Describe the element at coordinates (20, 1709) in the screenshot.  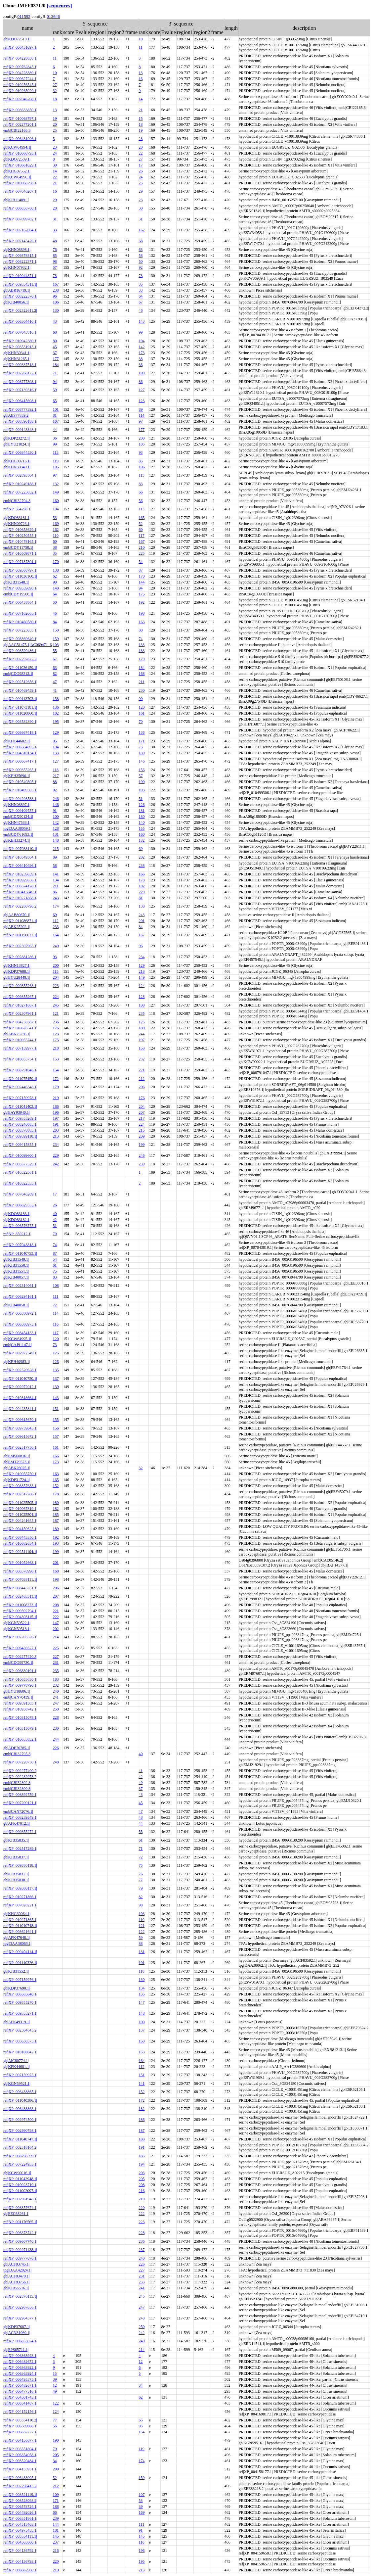
I see `ref|XP_010938742.1|` at that location.